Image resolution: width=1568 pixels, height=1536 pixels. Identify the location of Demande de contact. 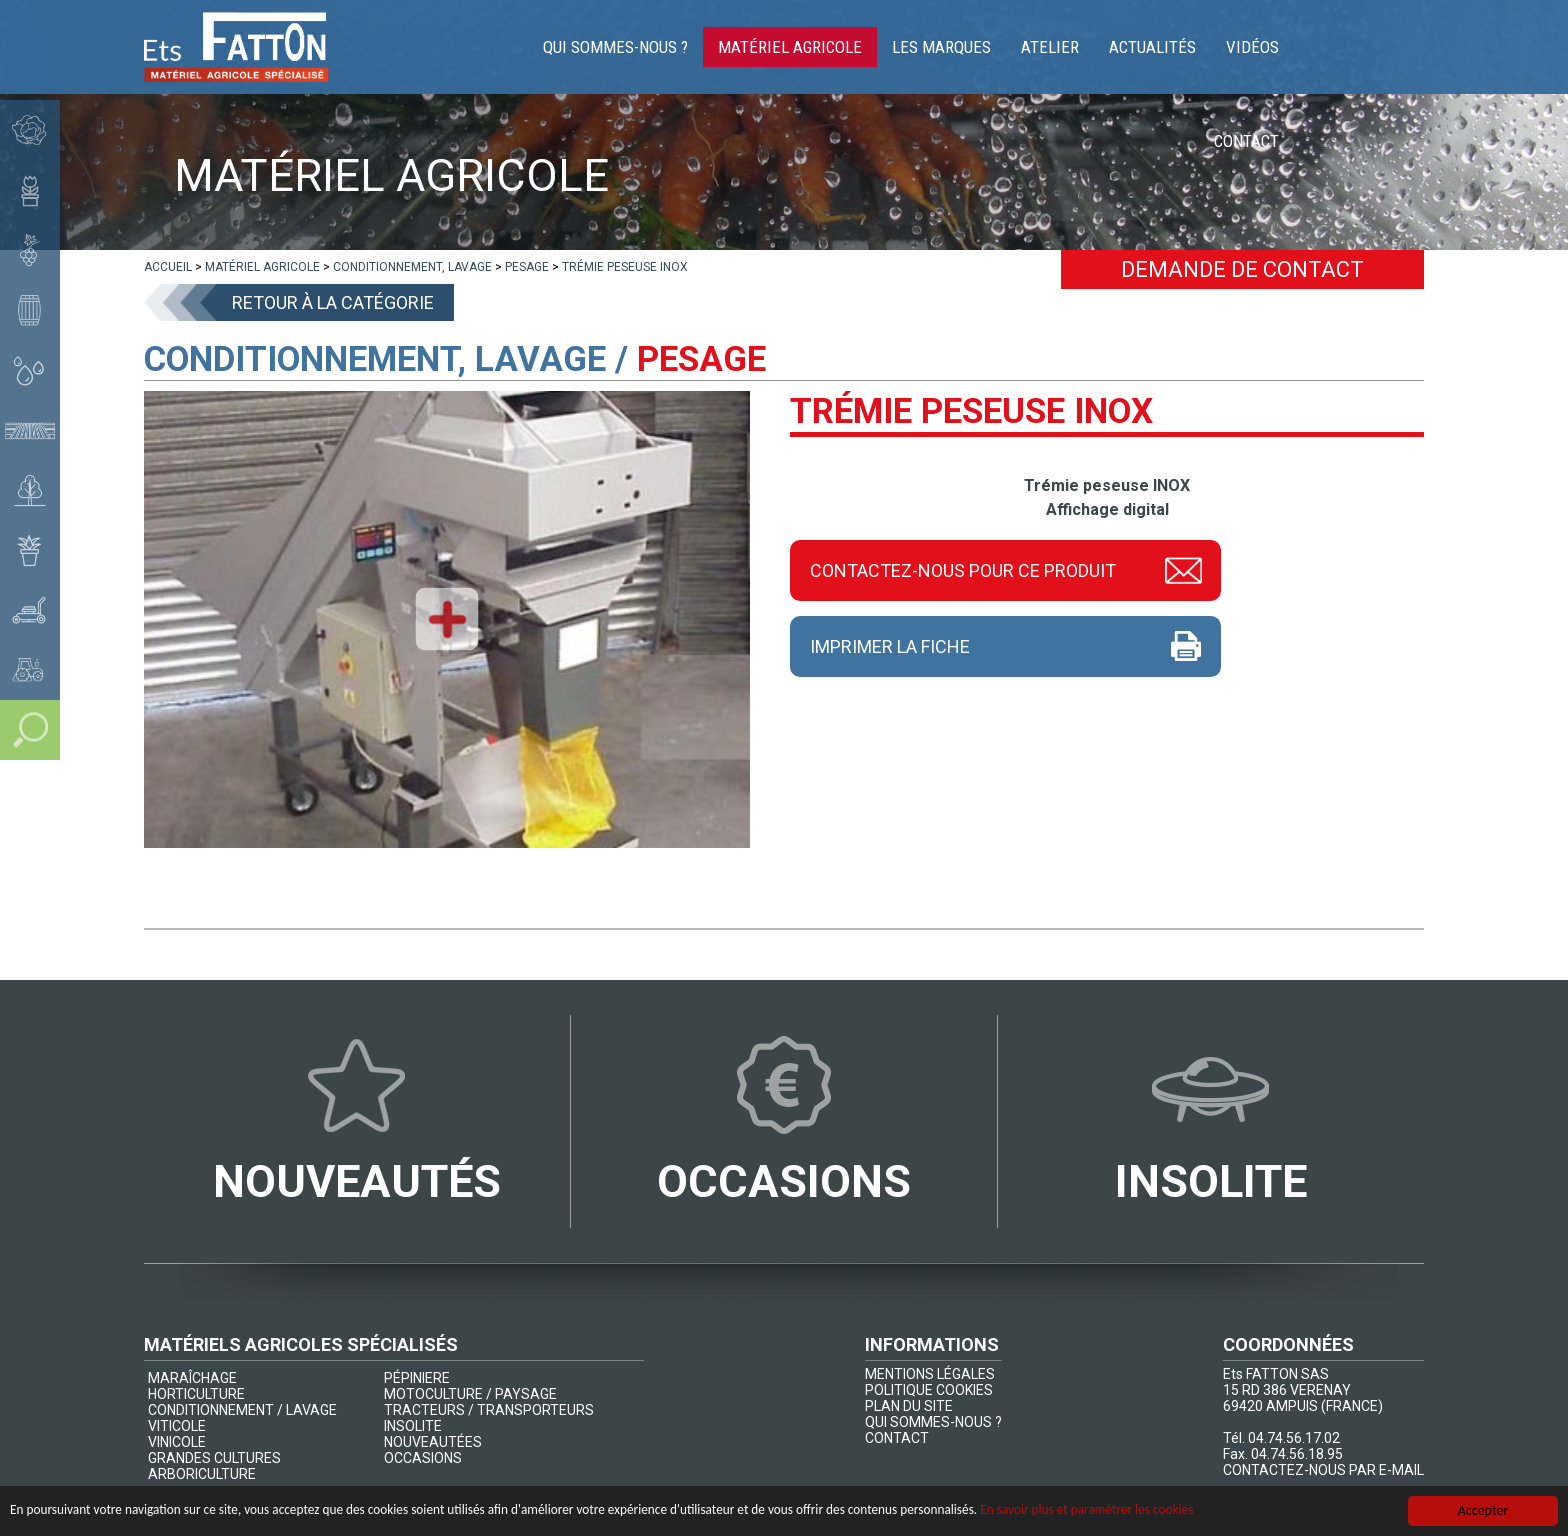
(1242, 269).